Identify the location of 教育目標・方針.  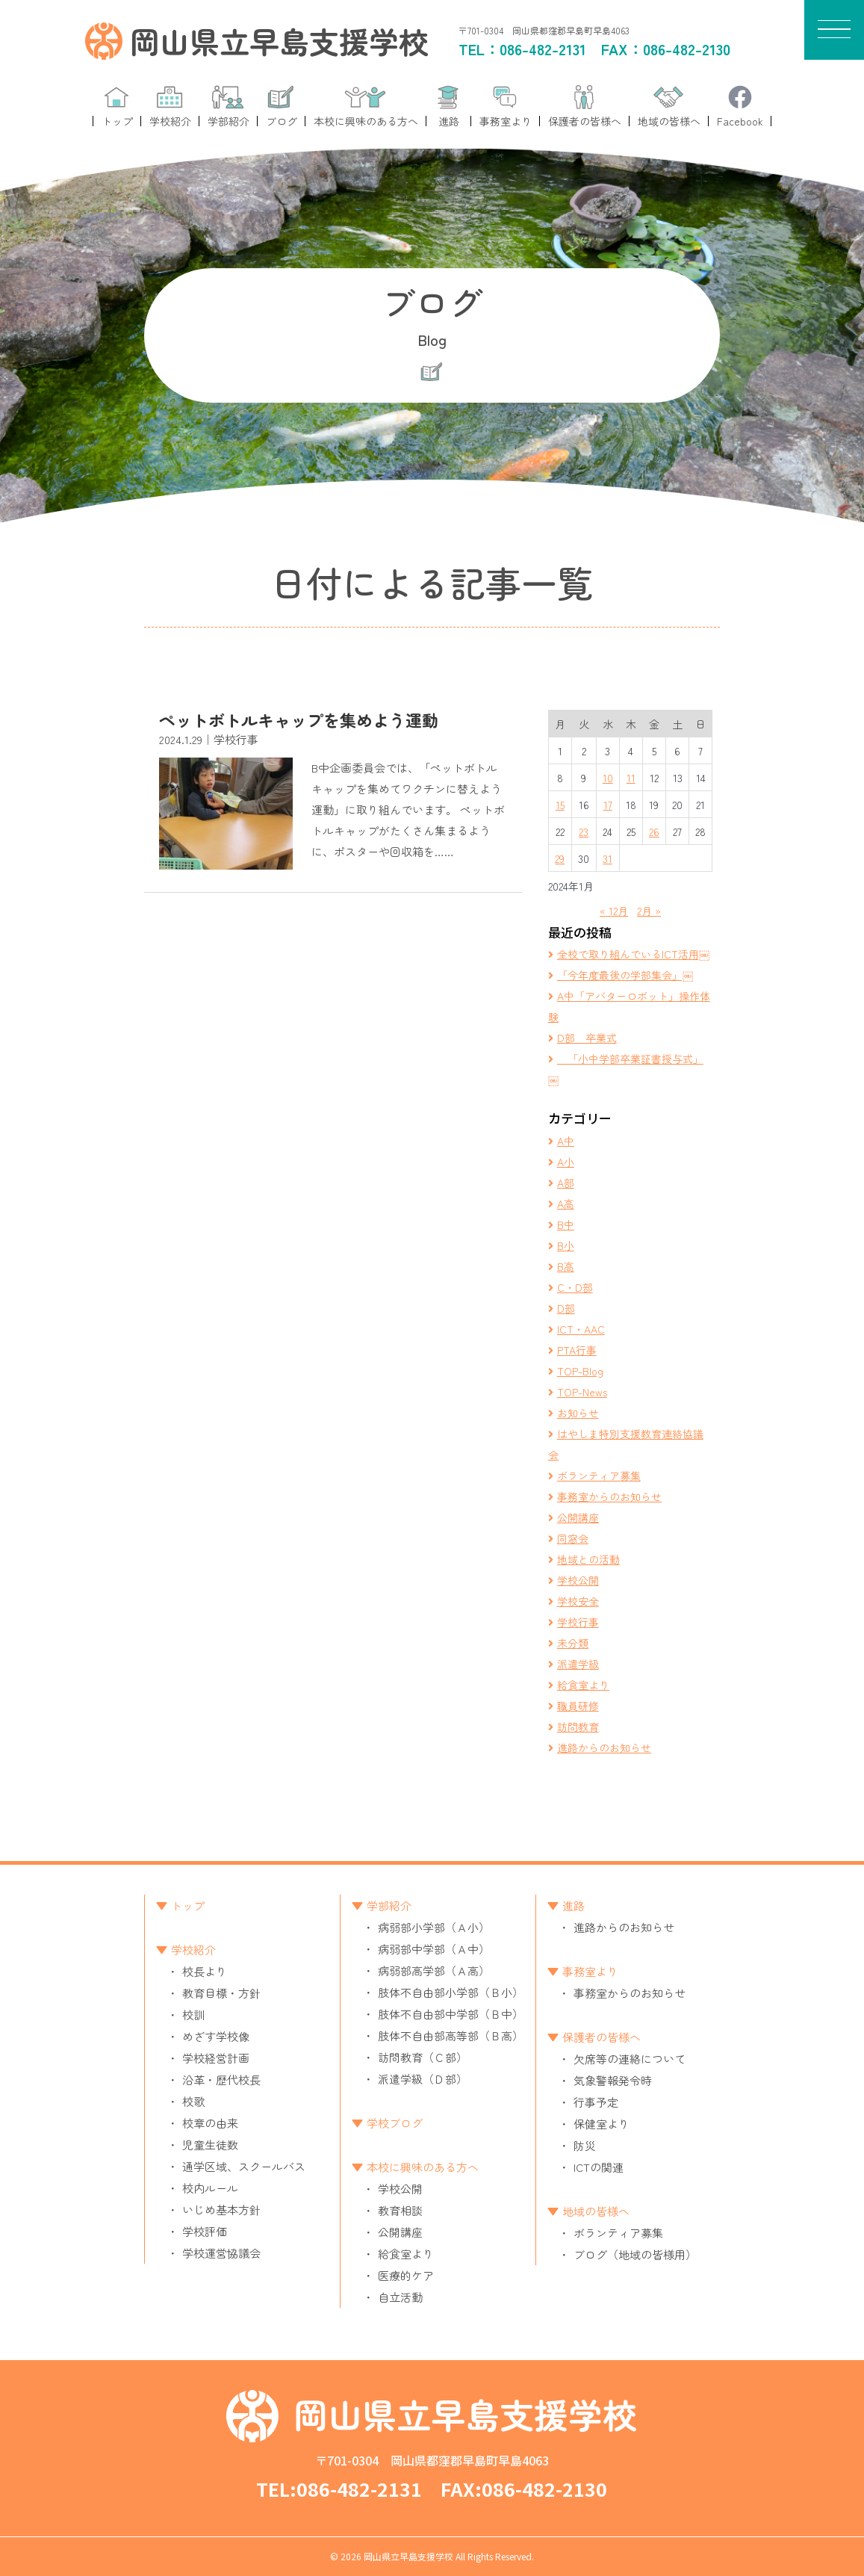
(221, 1993).